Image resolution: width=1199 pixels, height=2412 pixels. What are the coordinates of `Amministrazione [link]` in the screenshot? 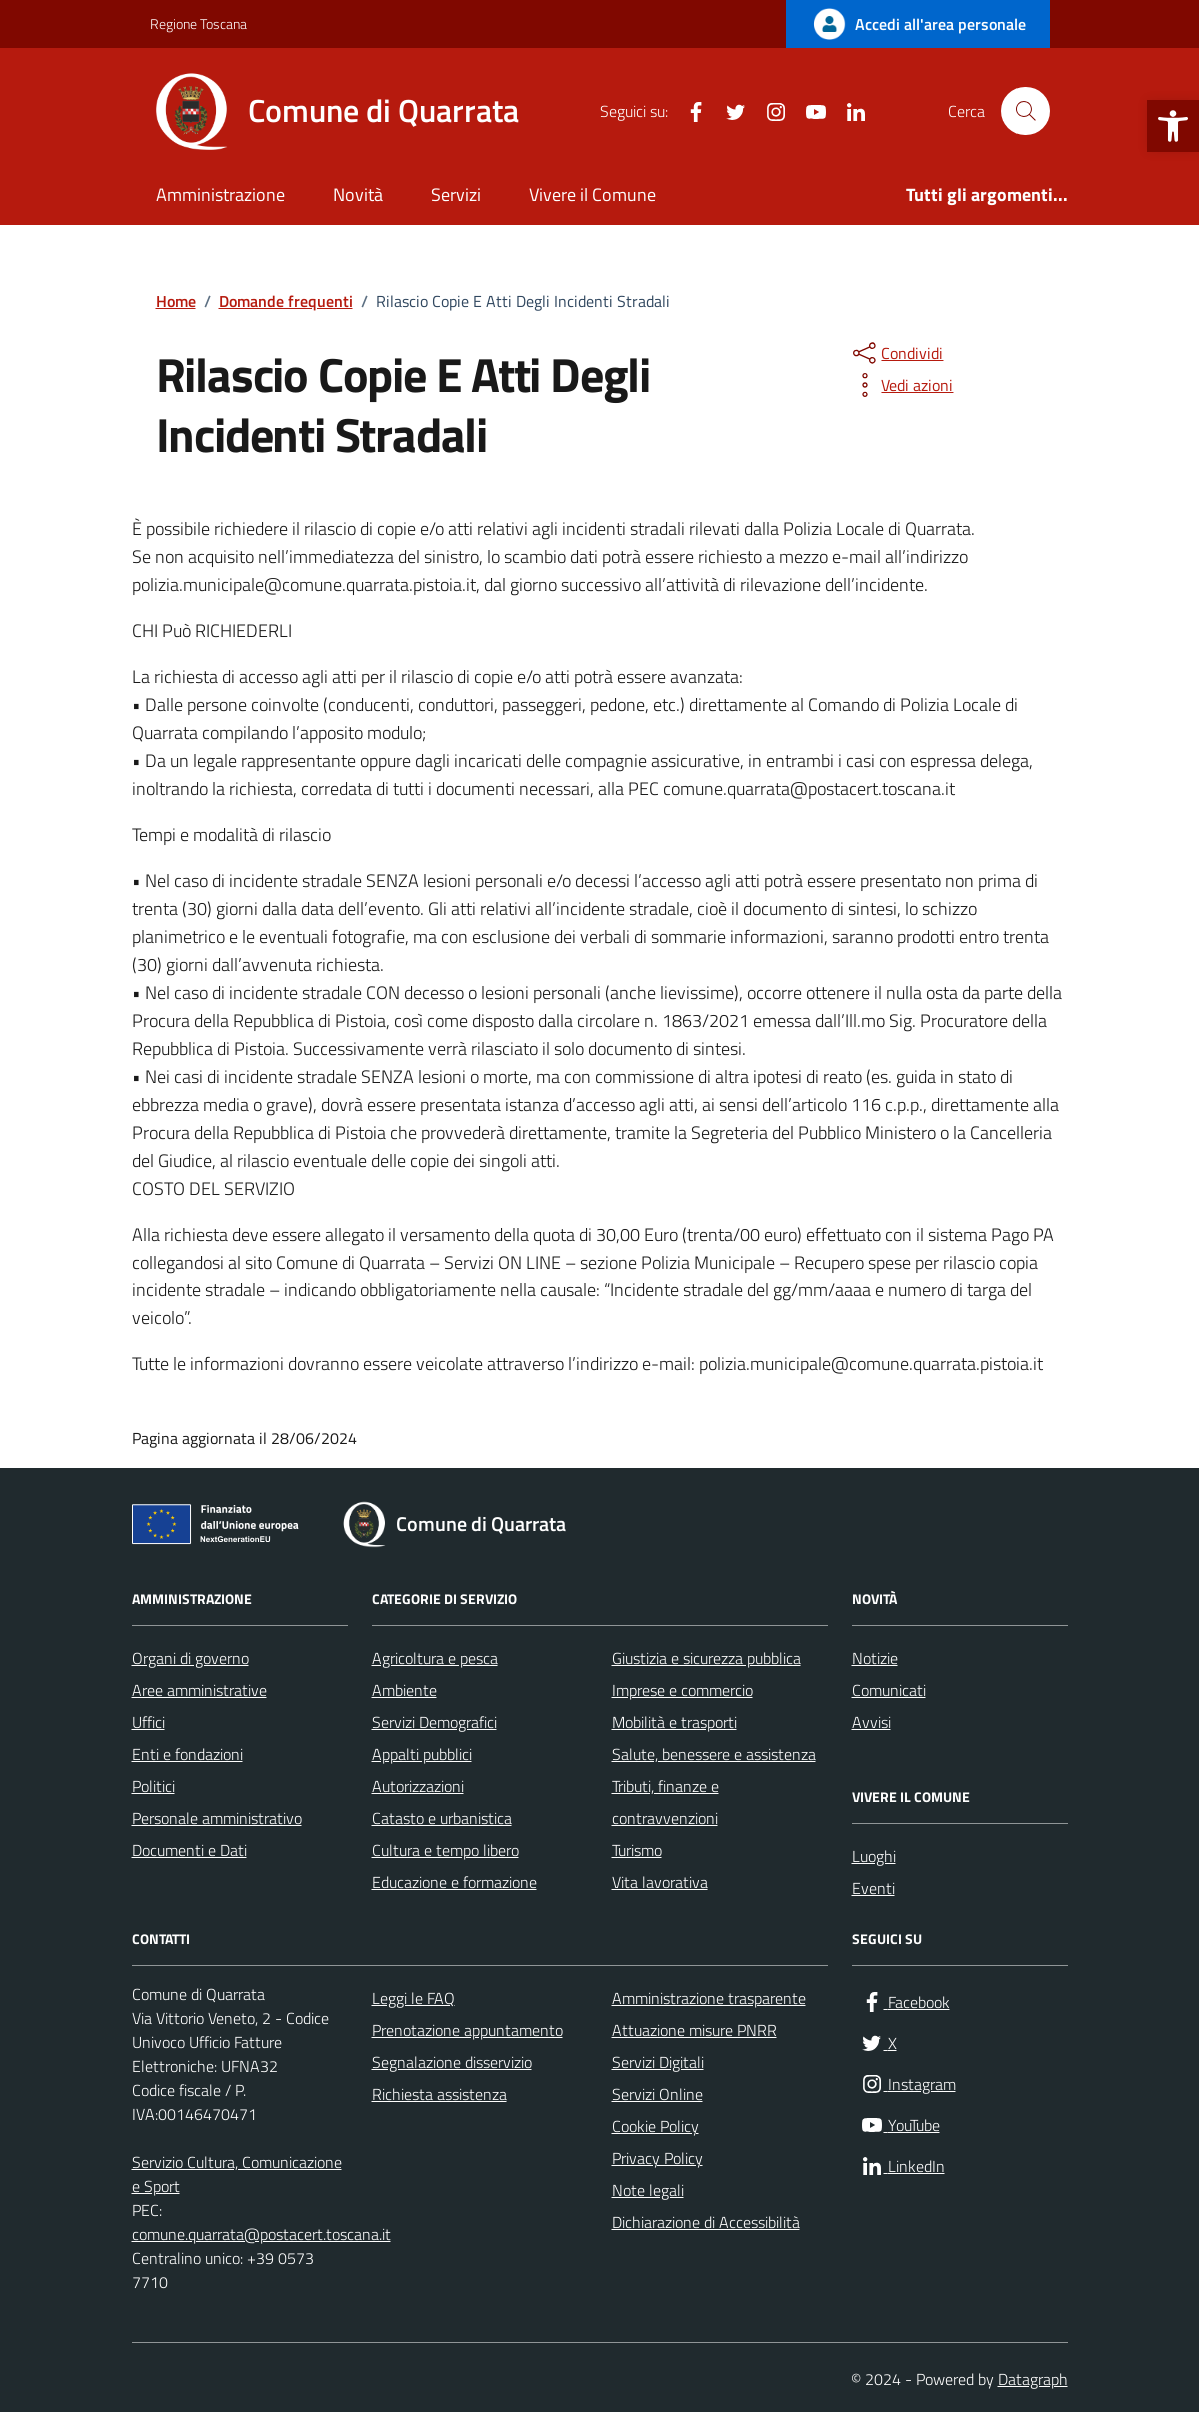 It's located at (220, 194).